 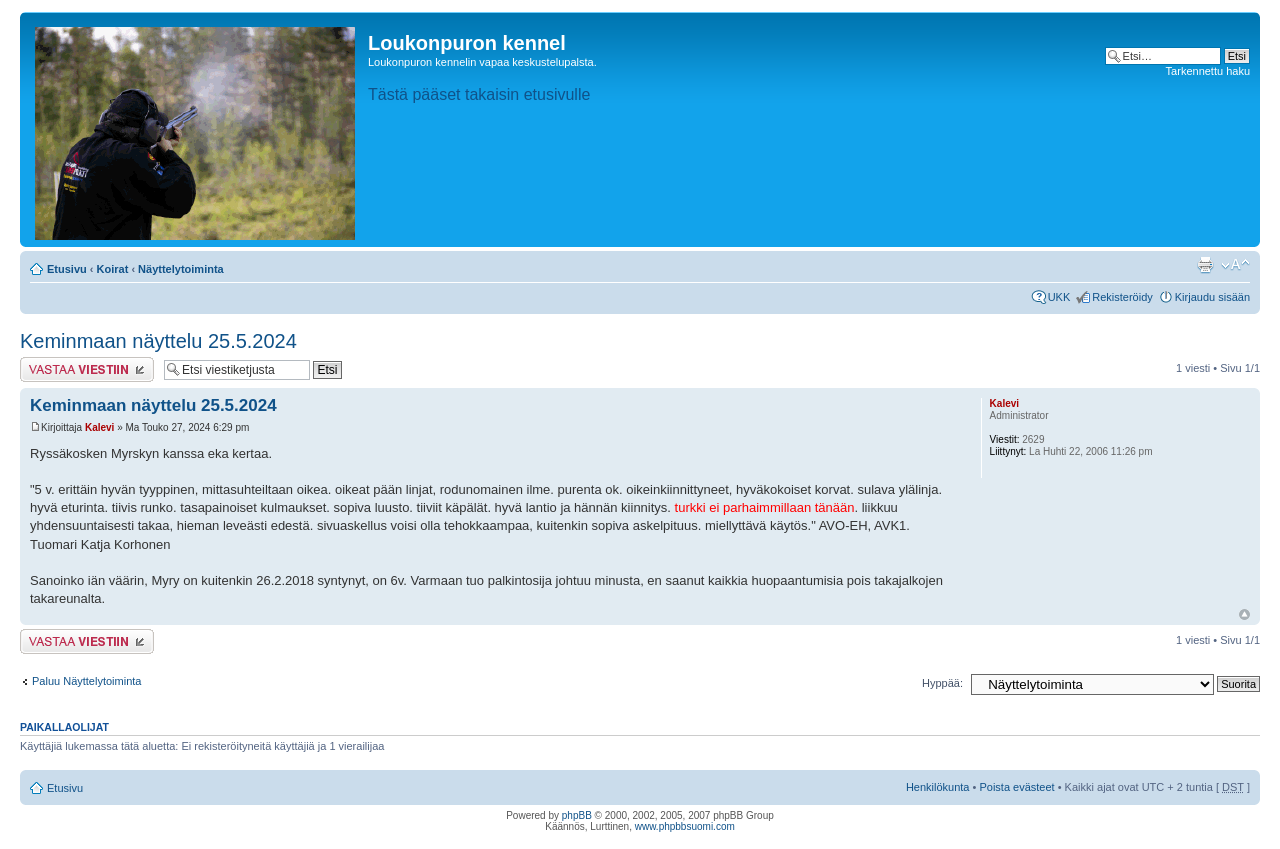 What do you see at coordinates (87, 369) in the screenshot?
I see `Lähetä vastaus` at bounding box center [87, 369].